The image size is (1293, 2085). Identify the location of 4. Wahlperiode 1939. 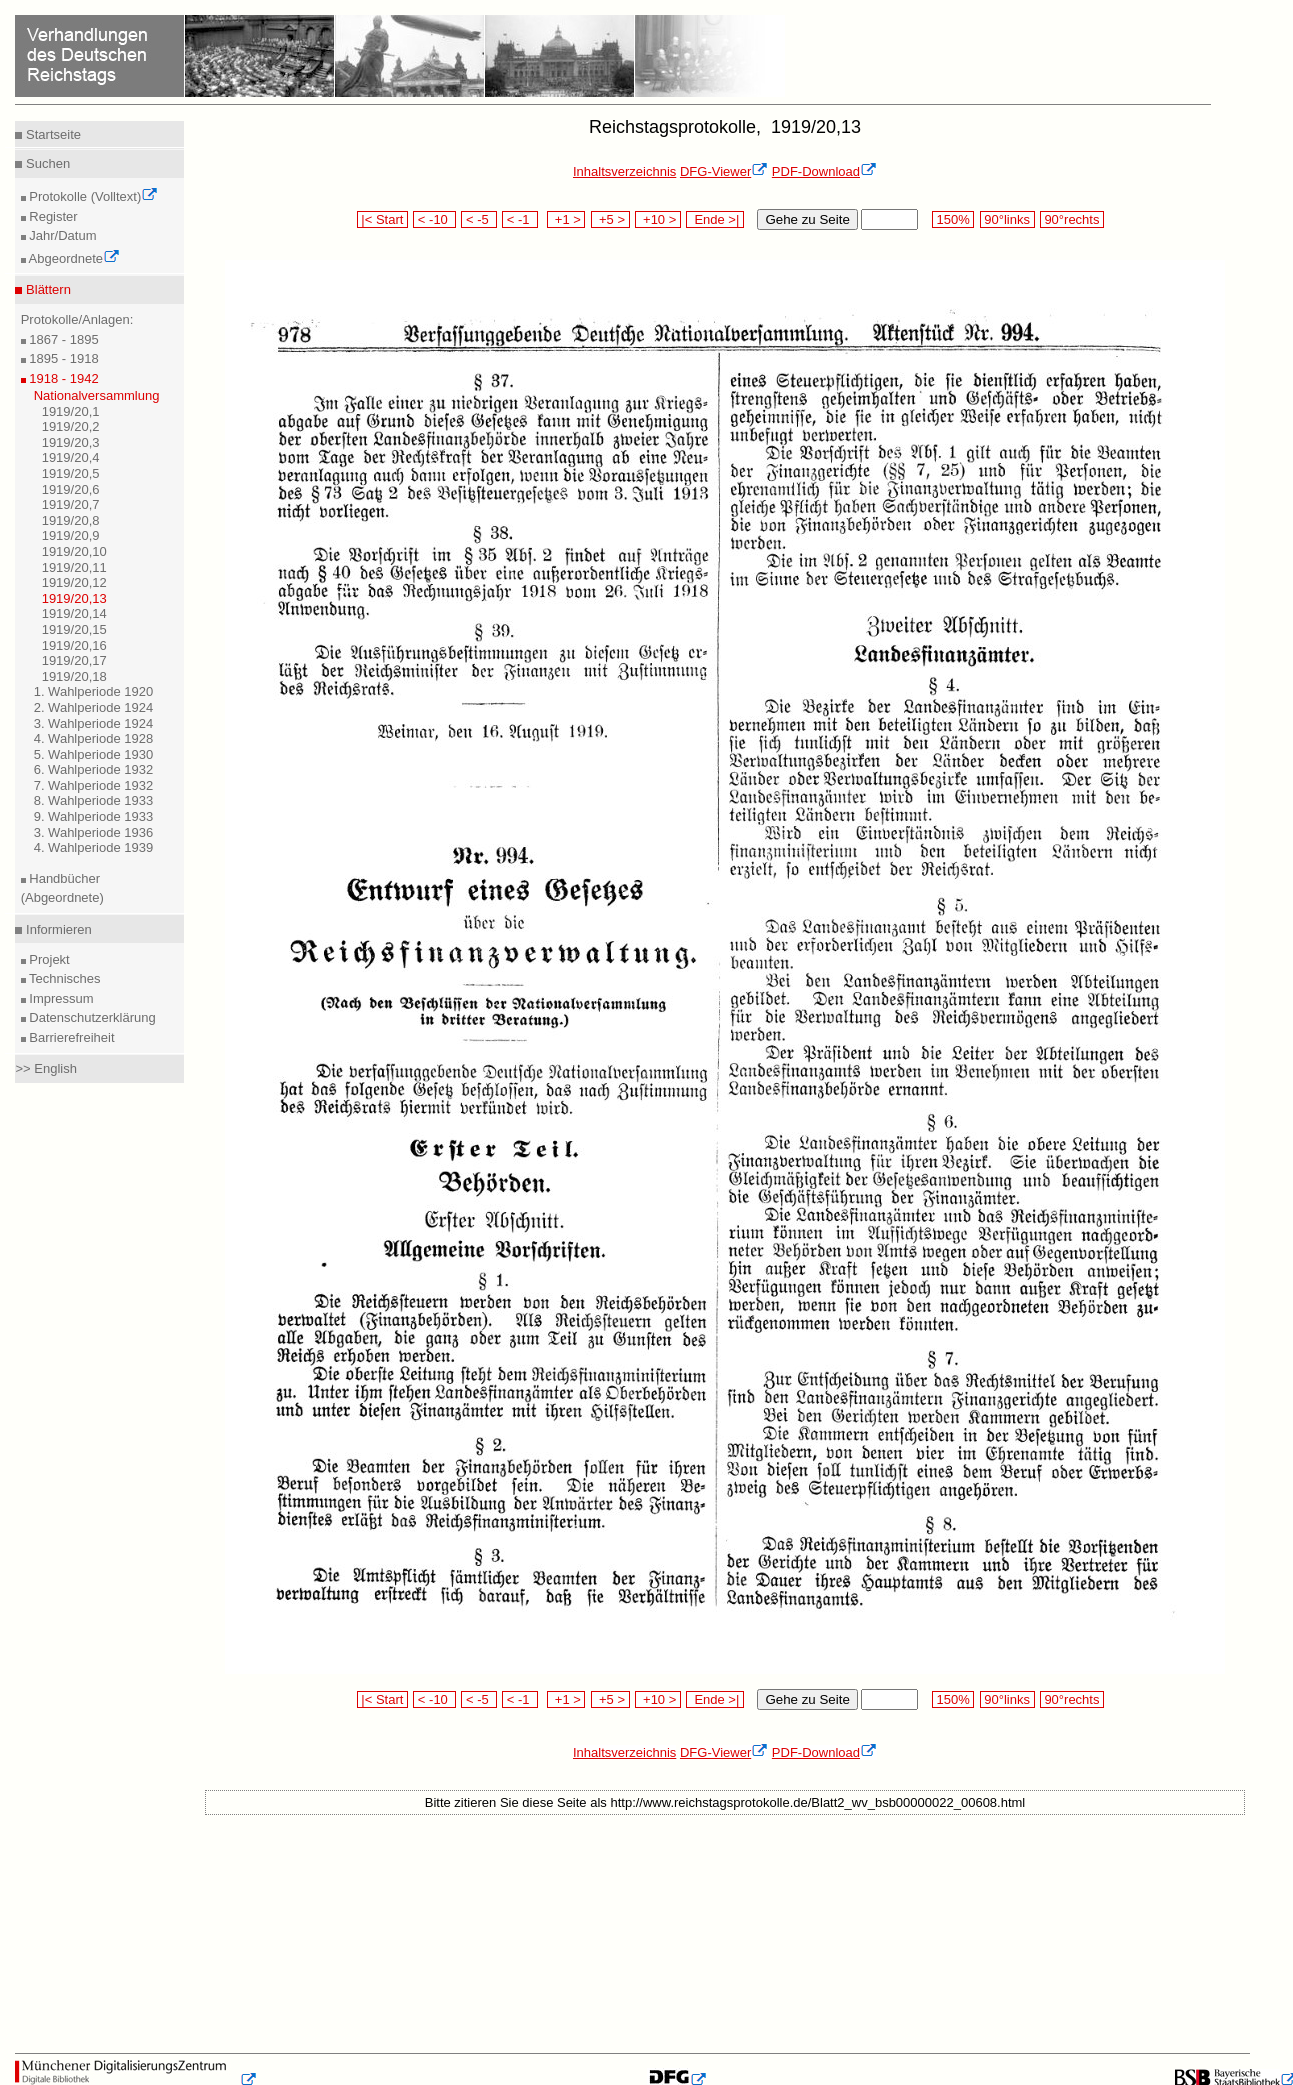
(94, 847).